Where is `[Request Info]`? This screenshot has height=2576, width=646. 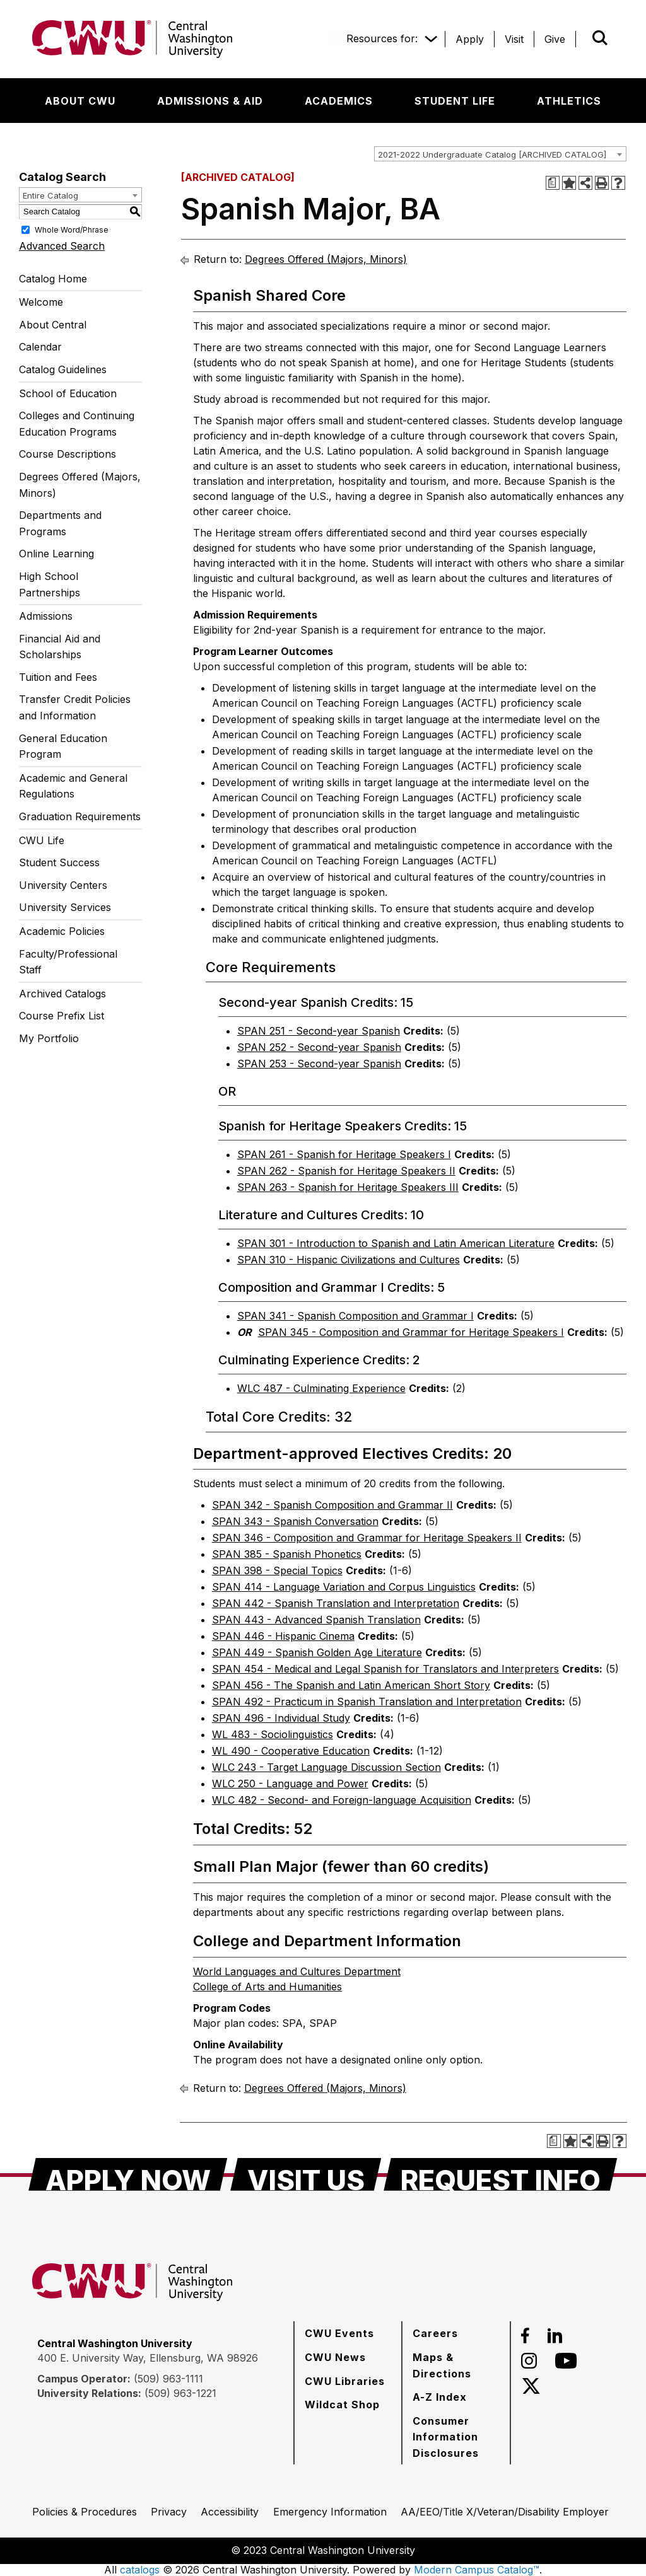 [Request Info] is located at coordinates (500, 2174).